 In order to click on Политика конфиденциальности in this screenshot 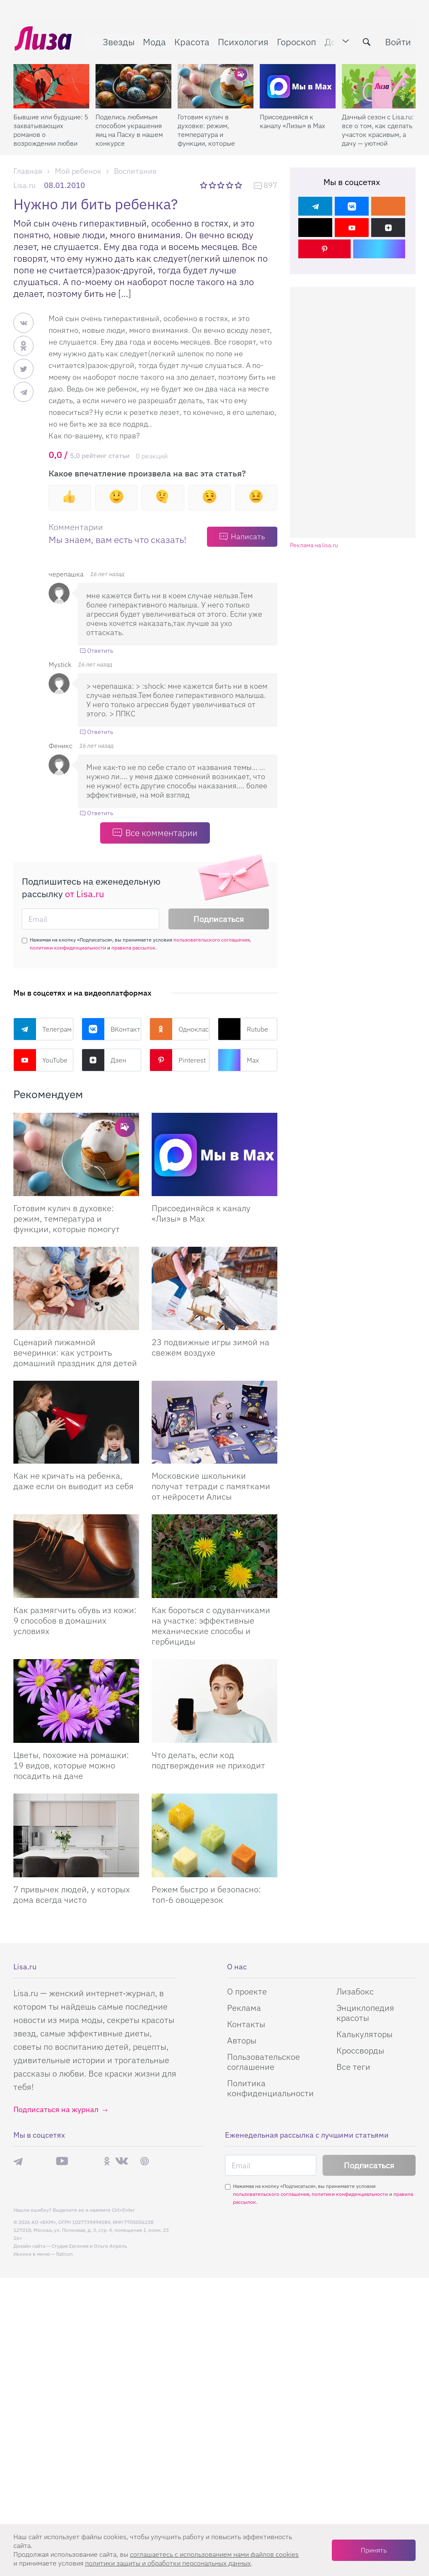, I will do `click(270, 2088)`.